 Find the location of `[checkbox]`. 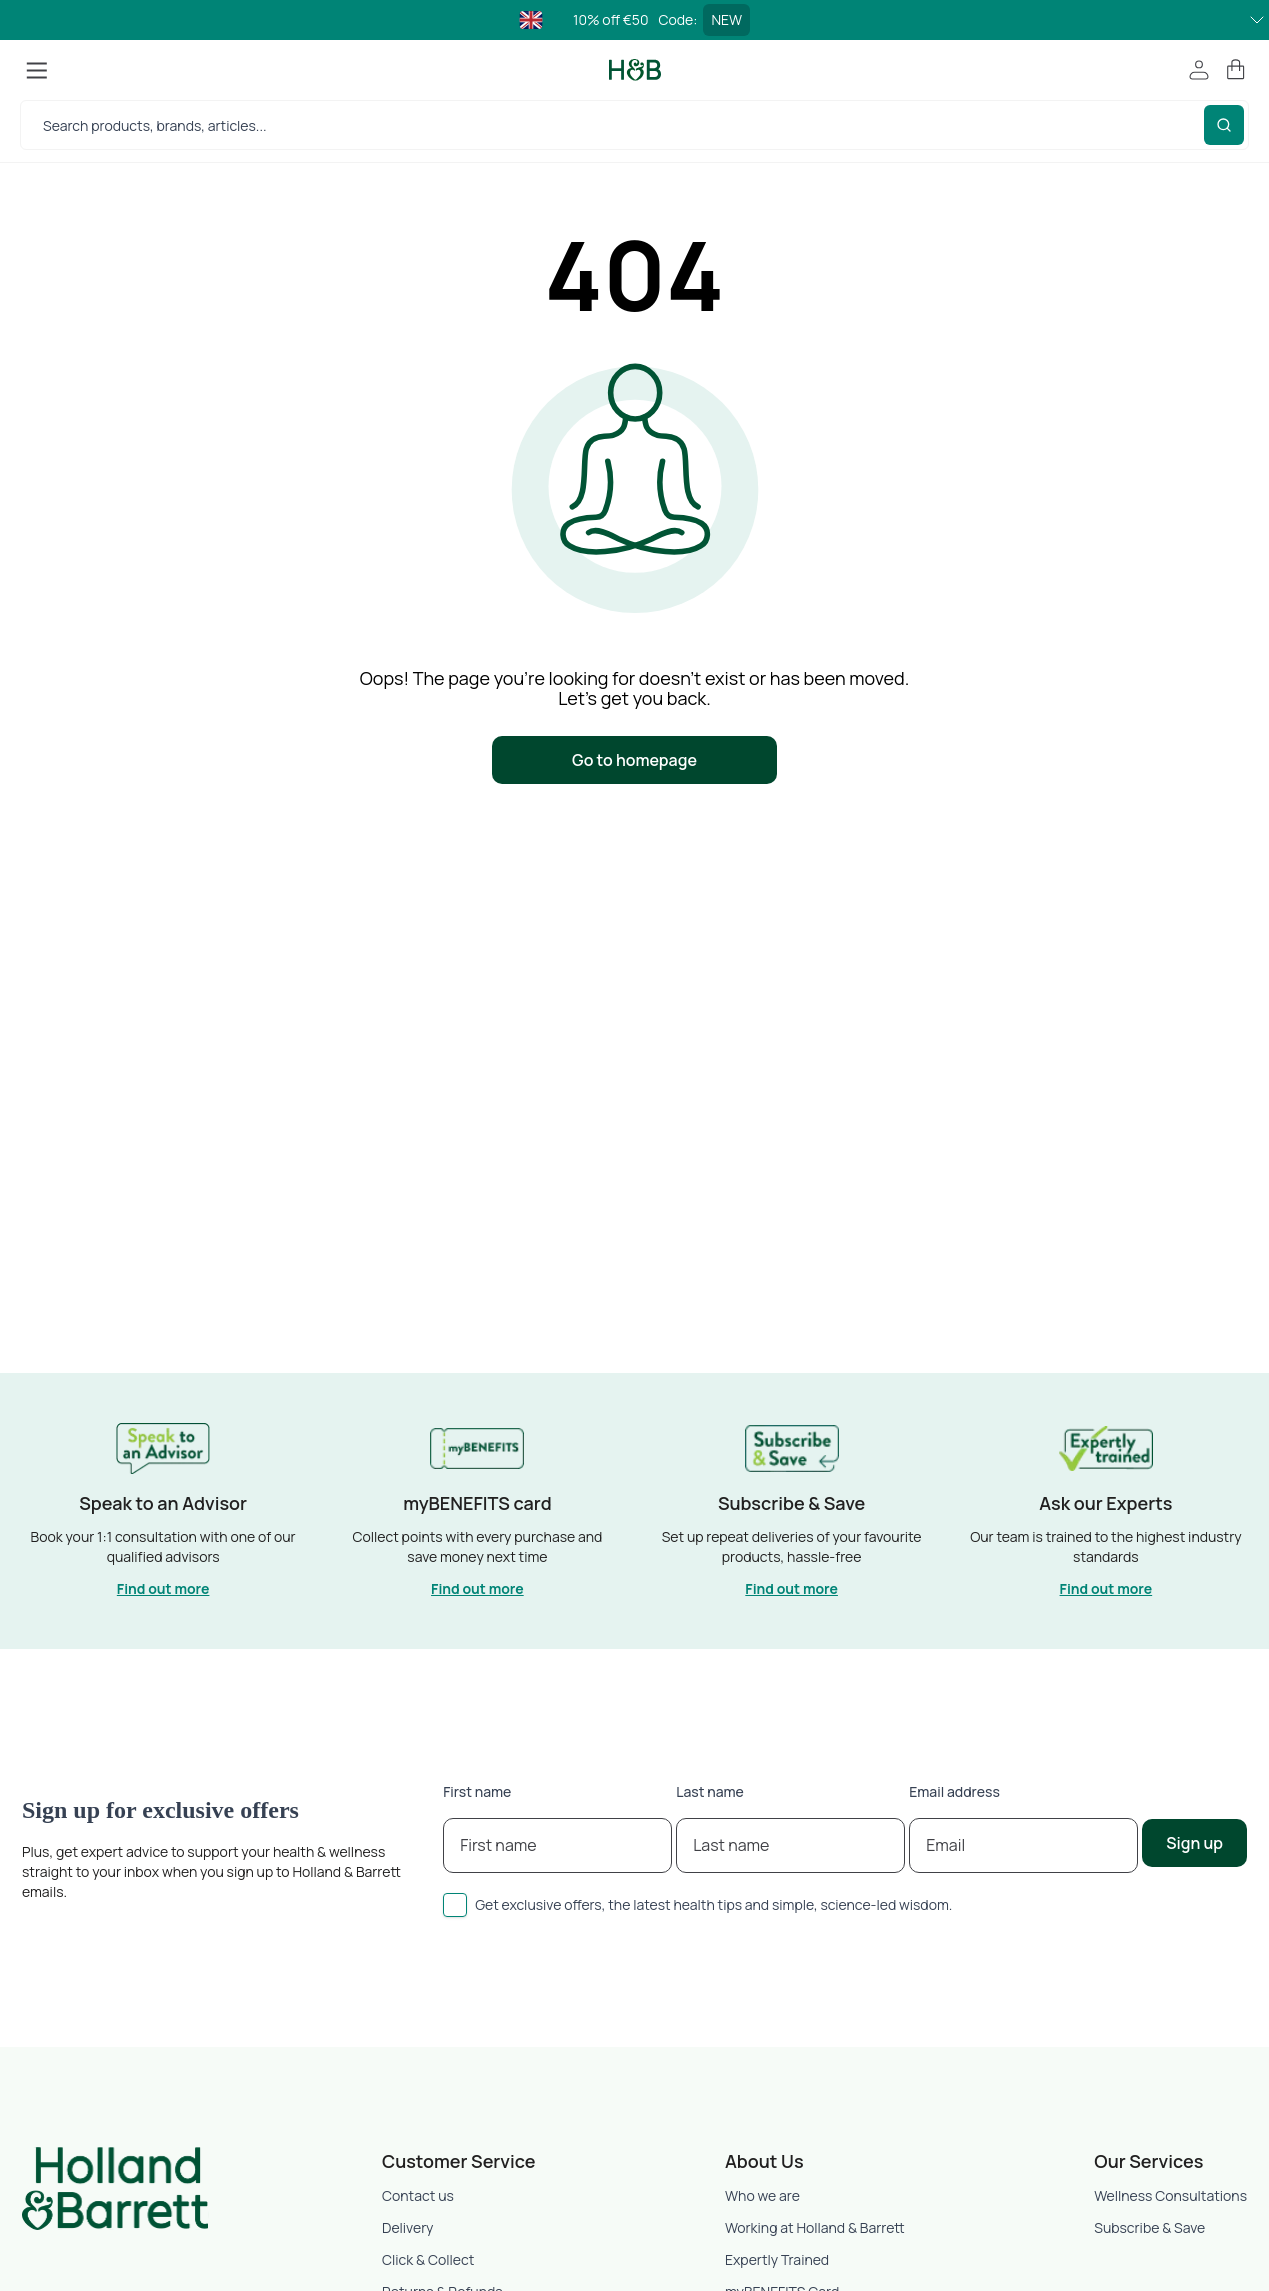

[checkbox] is located at coordinates (455, 1905).